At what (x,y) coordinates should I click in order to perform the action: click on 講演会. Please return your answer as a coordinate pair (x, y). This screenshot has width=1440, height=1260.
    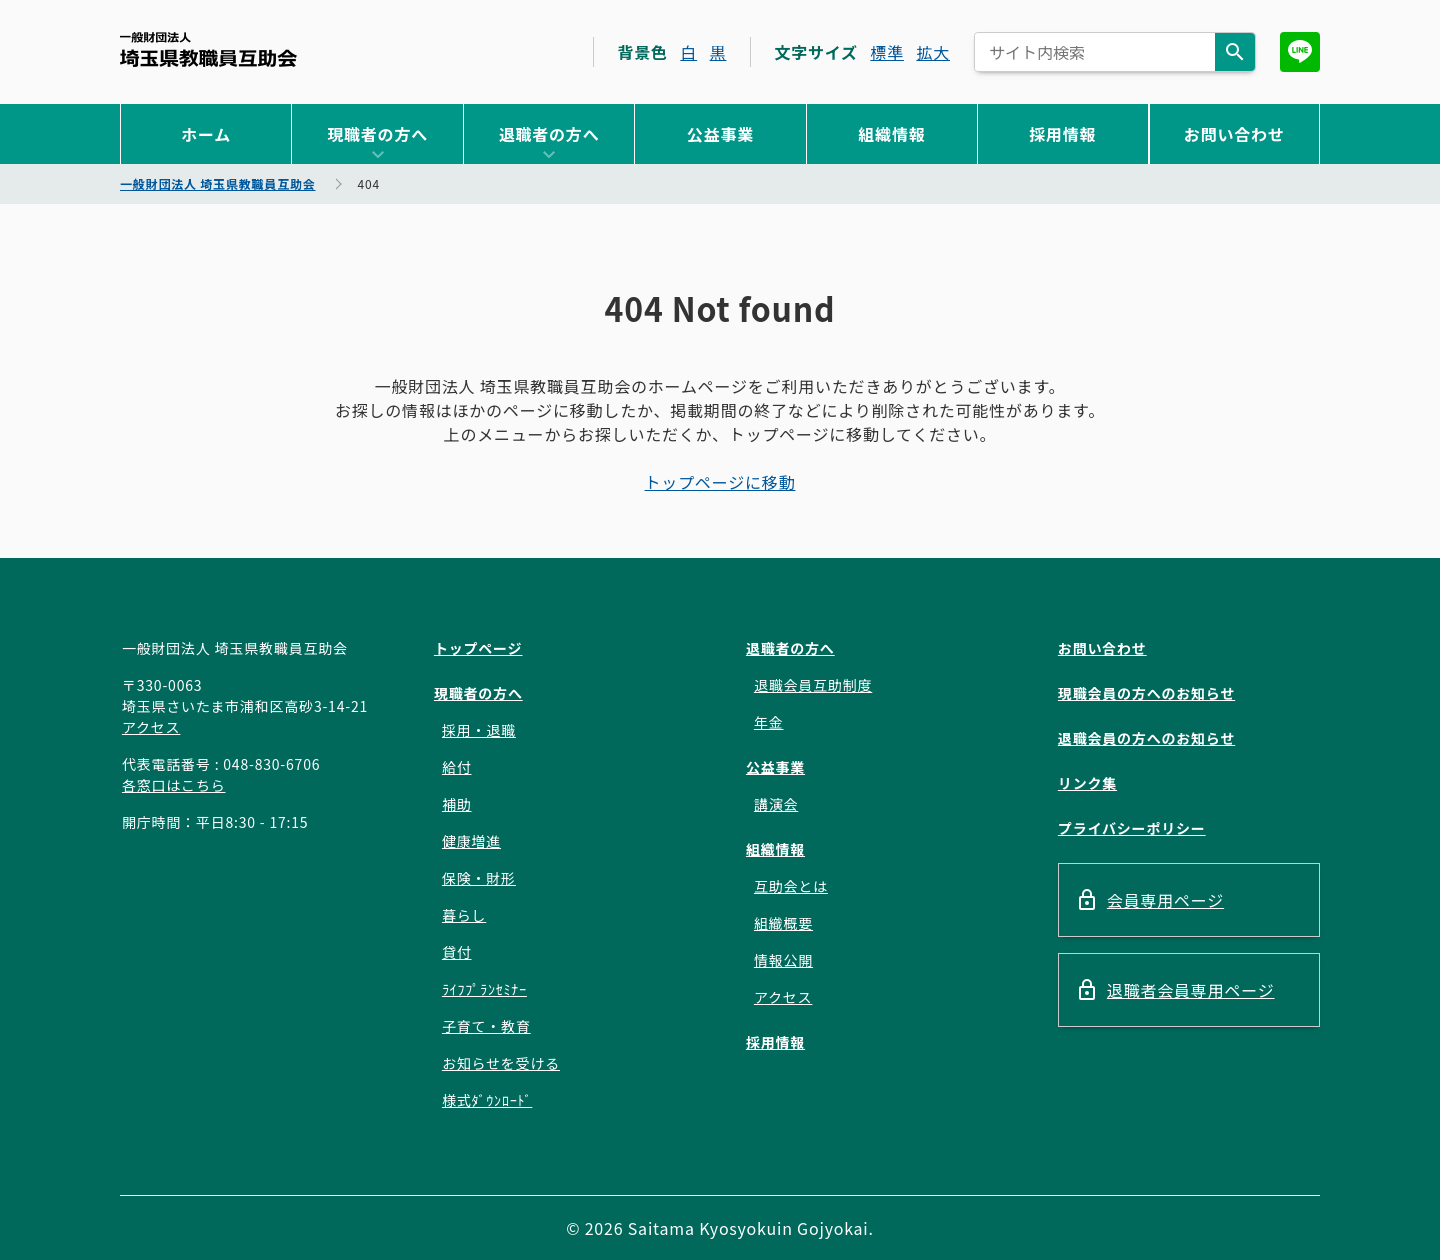
    Looking at the image, I should click on (776, 804).